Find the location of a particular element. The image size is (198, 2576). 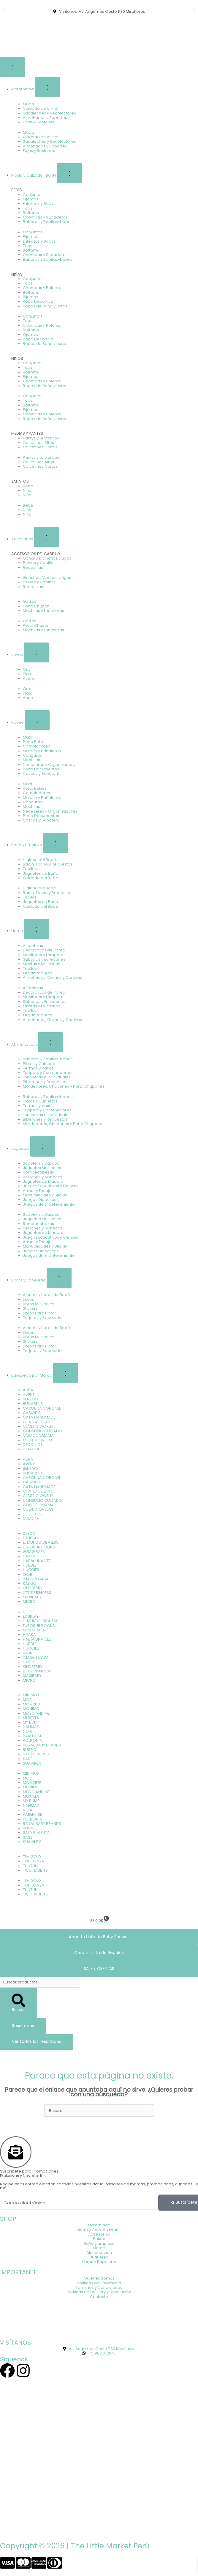

[Alternar menú] is located at coordinates (12, 67).